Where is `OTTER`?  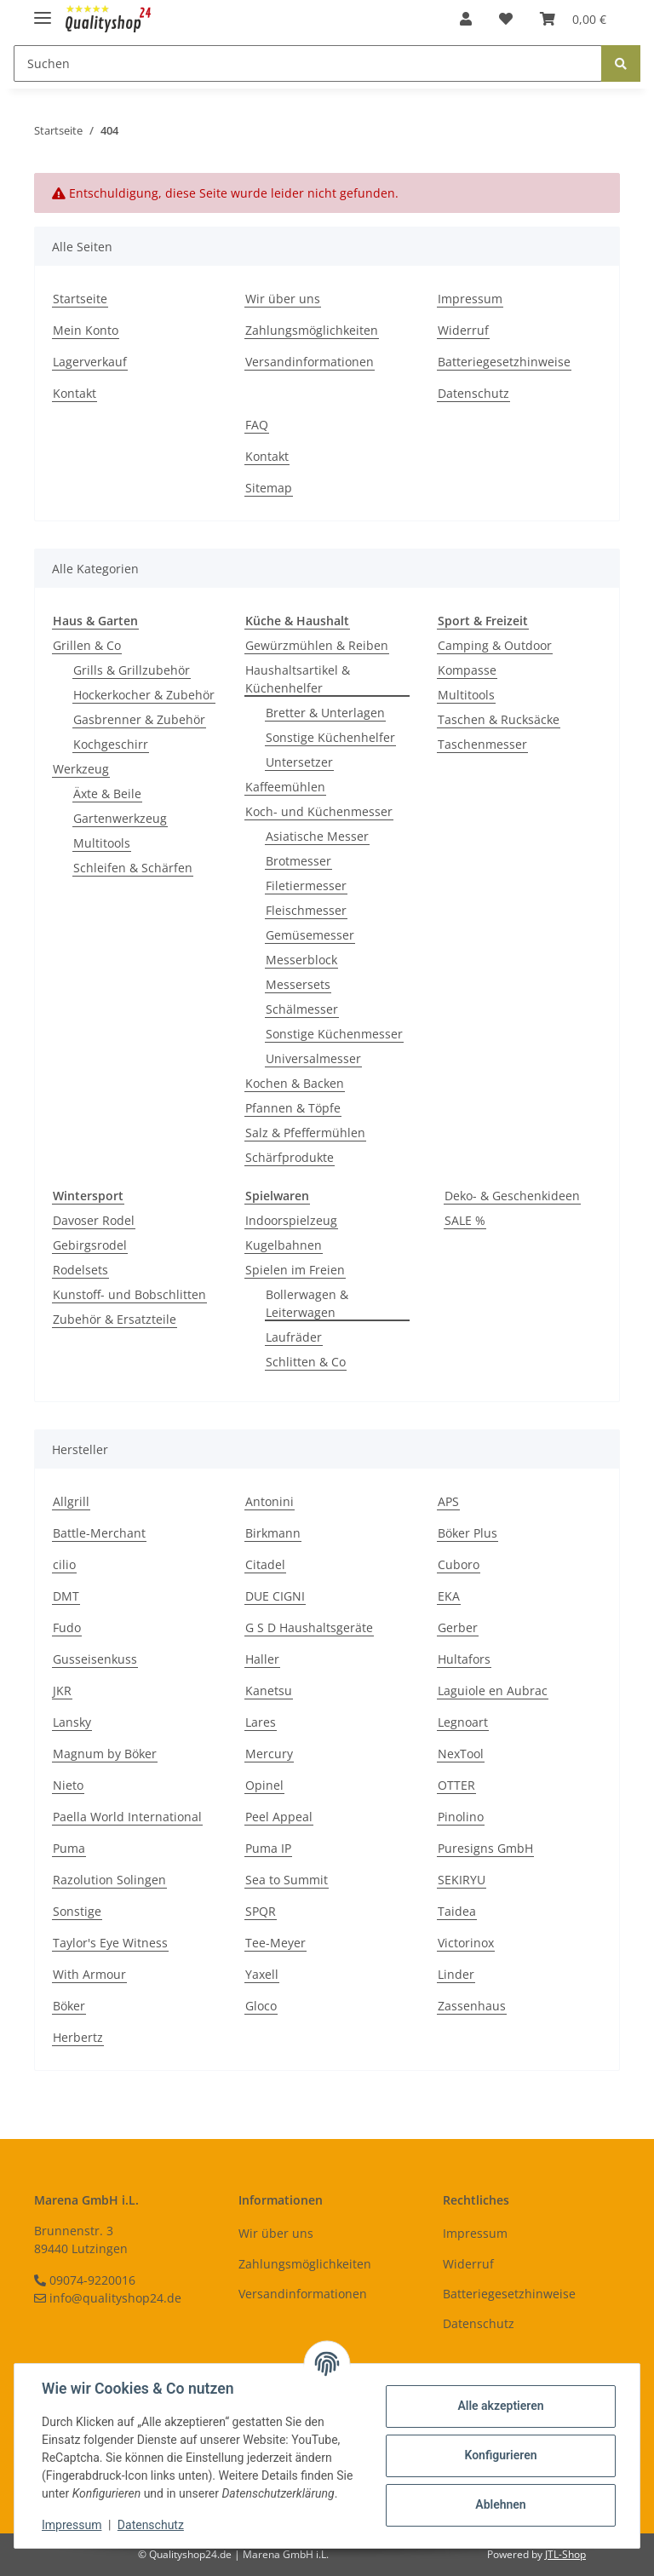
OTTER is located at coordinates (456, 1785).